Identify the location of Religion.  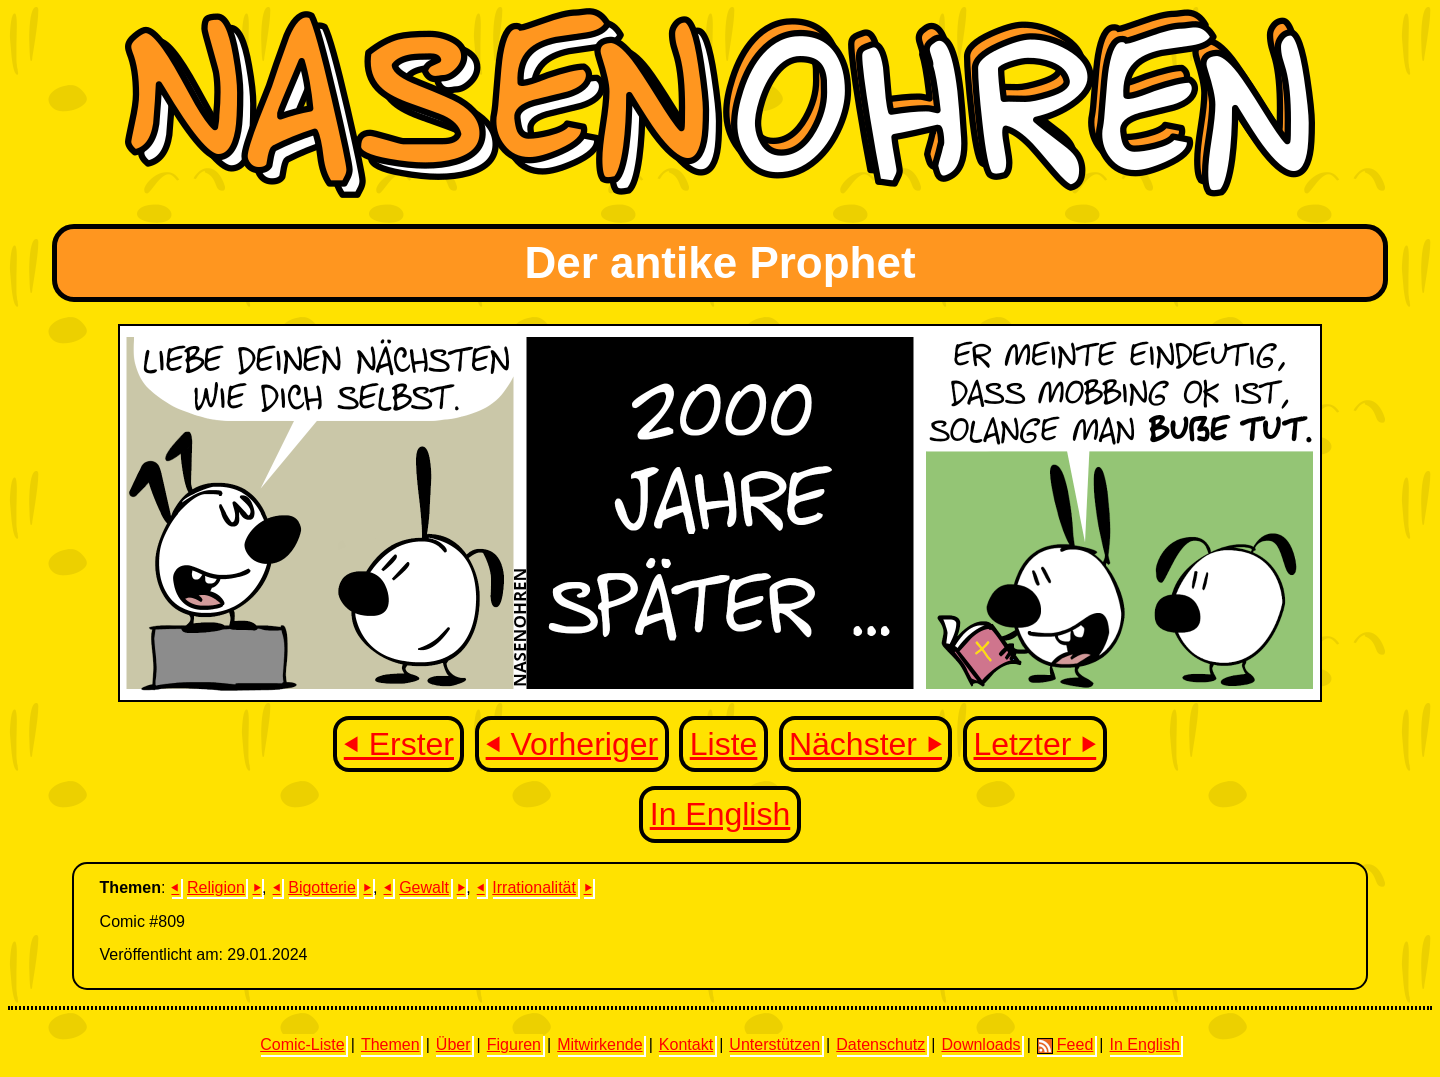
(216, 887).